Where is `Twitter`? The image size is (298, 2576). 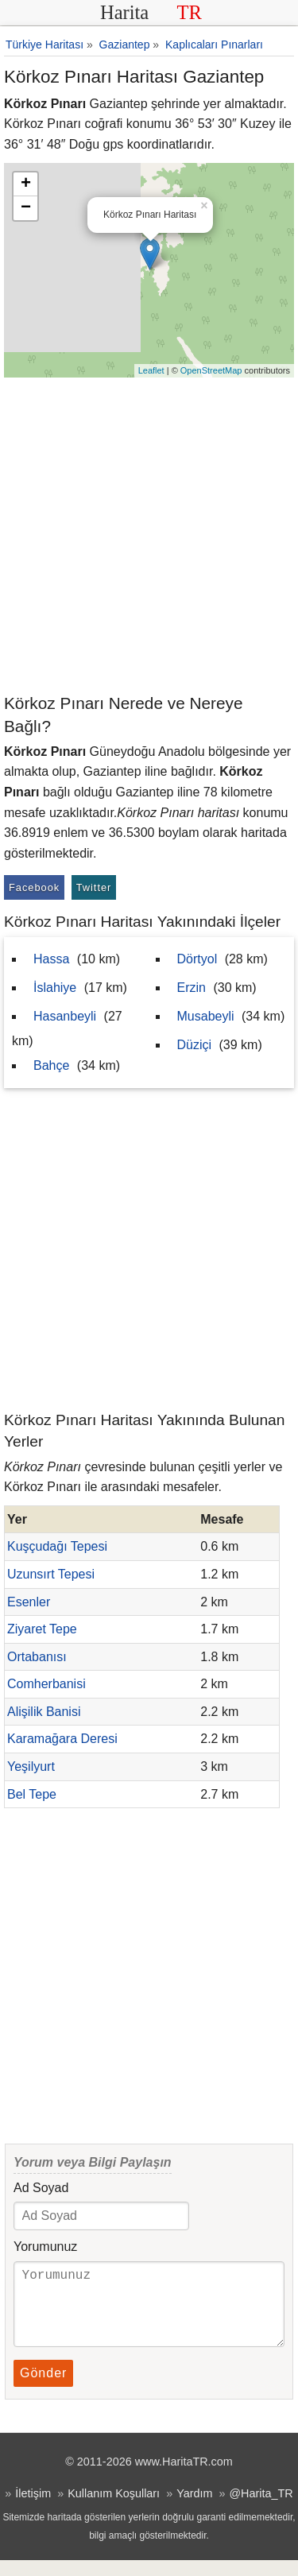 Twitter is located at coordinates (94, 887).